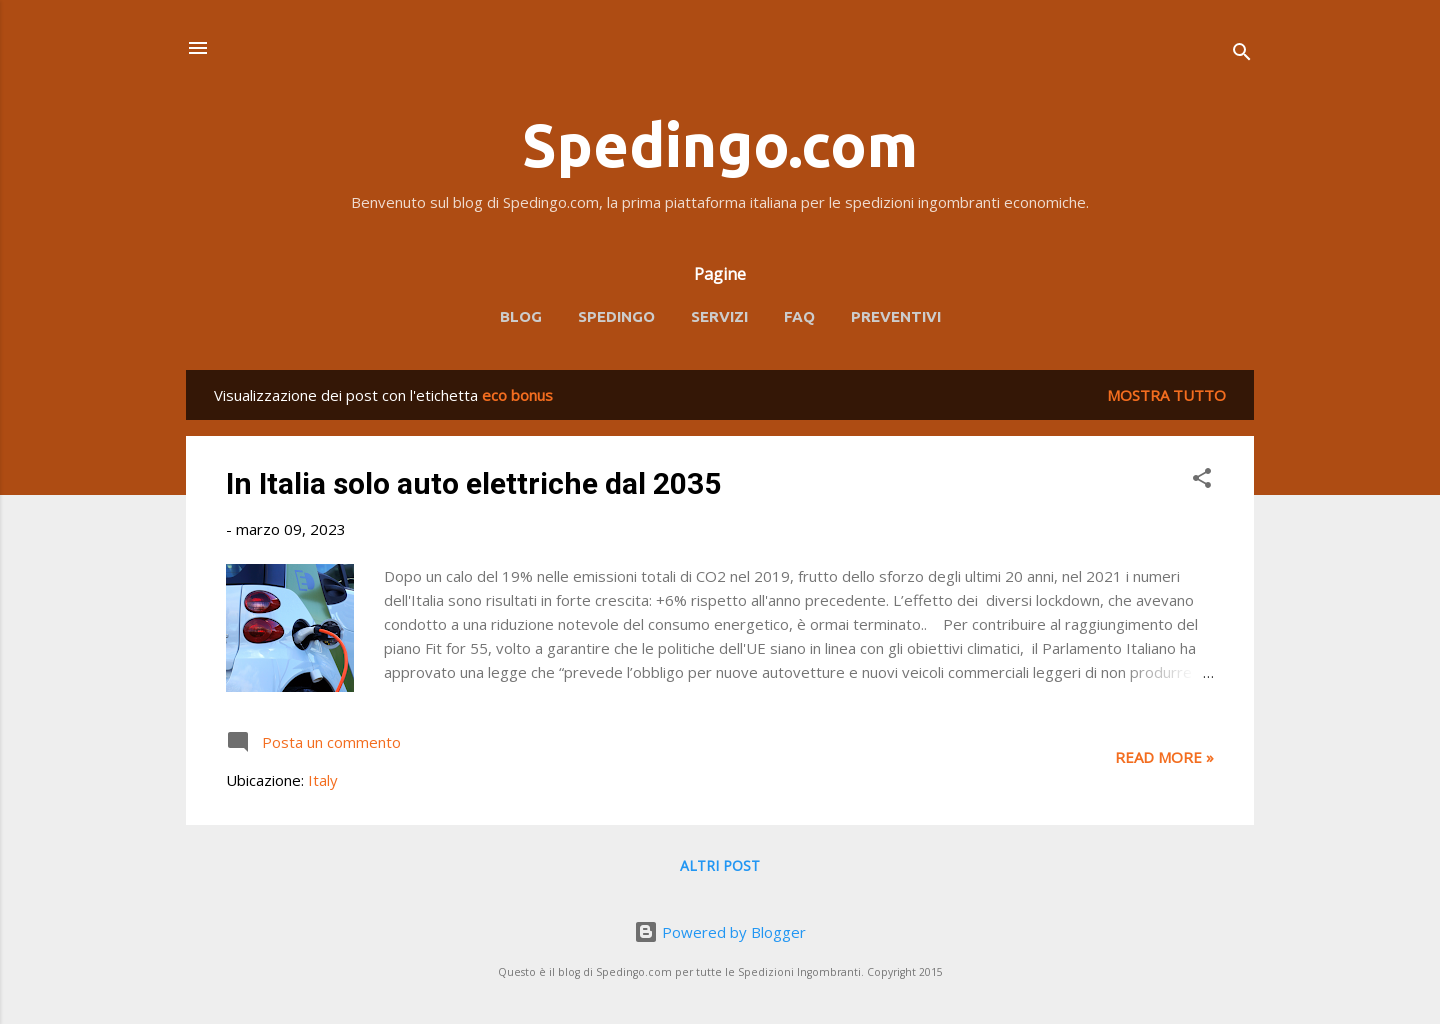  What do you see at coordinates (720, 932) in the screenshot?
I see `Powered by Blogger` at bounding box center [720, 932].